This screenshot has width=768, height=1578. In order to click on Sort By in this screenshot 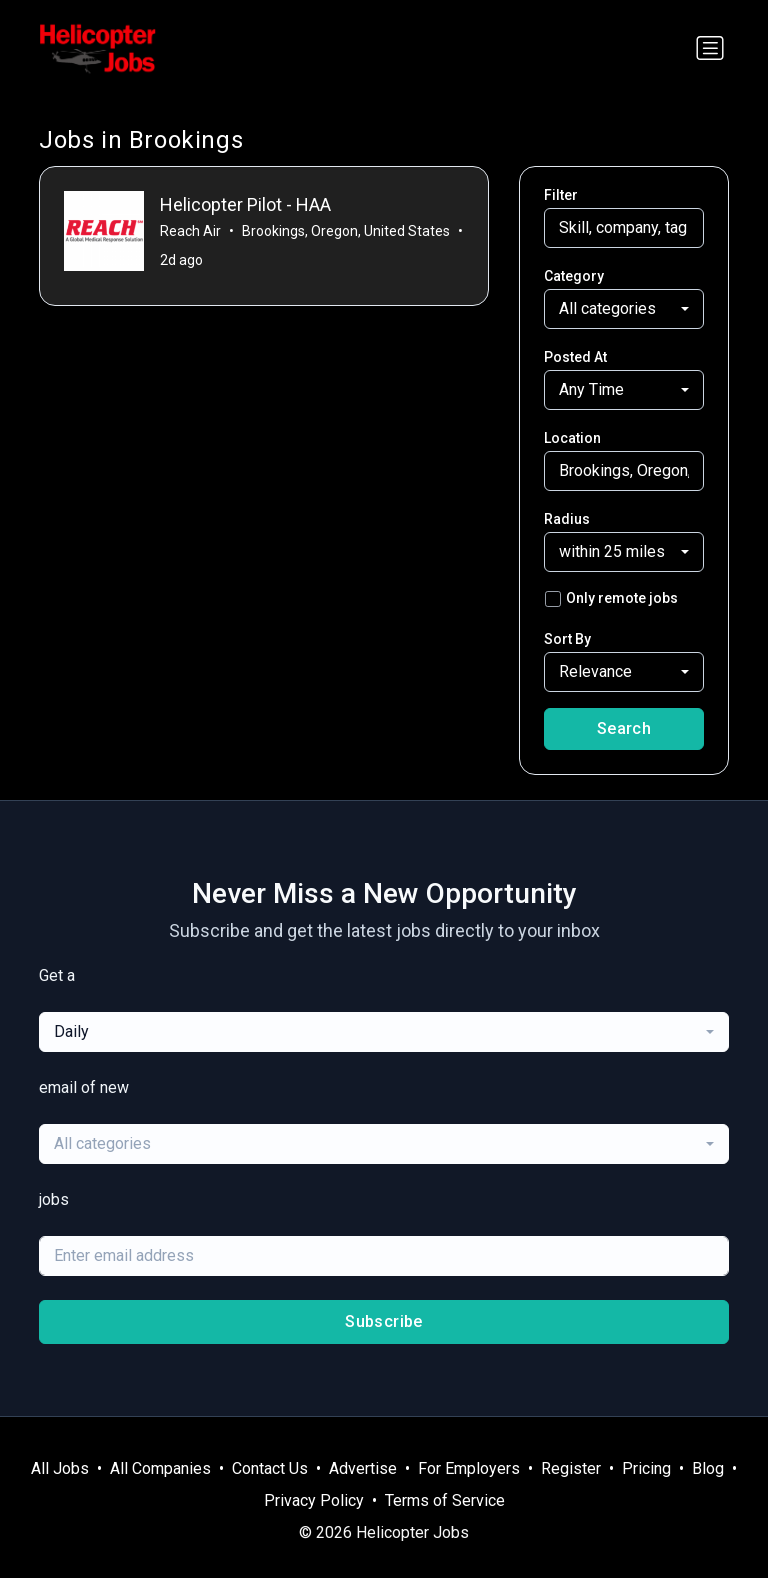, I will do `click(567, 639)`.